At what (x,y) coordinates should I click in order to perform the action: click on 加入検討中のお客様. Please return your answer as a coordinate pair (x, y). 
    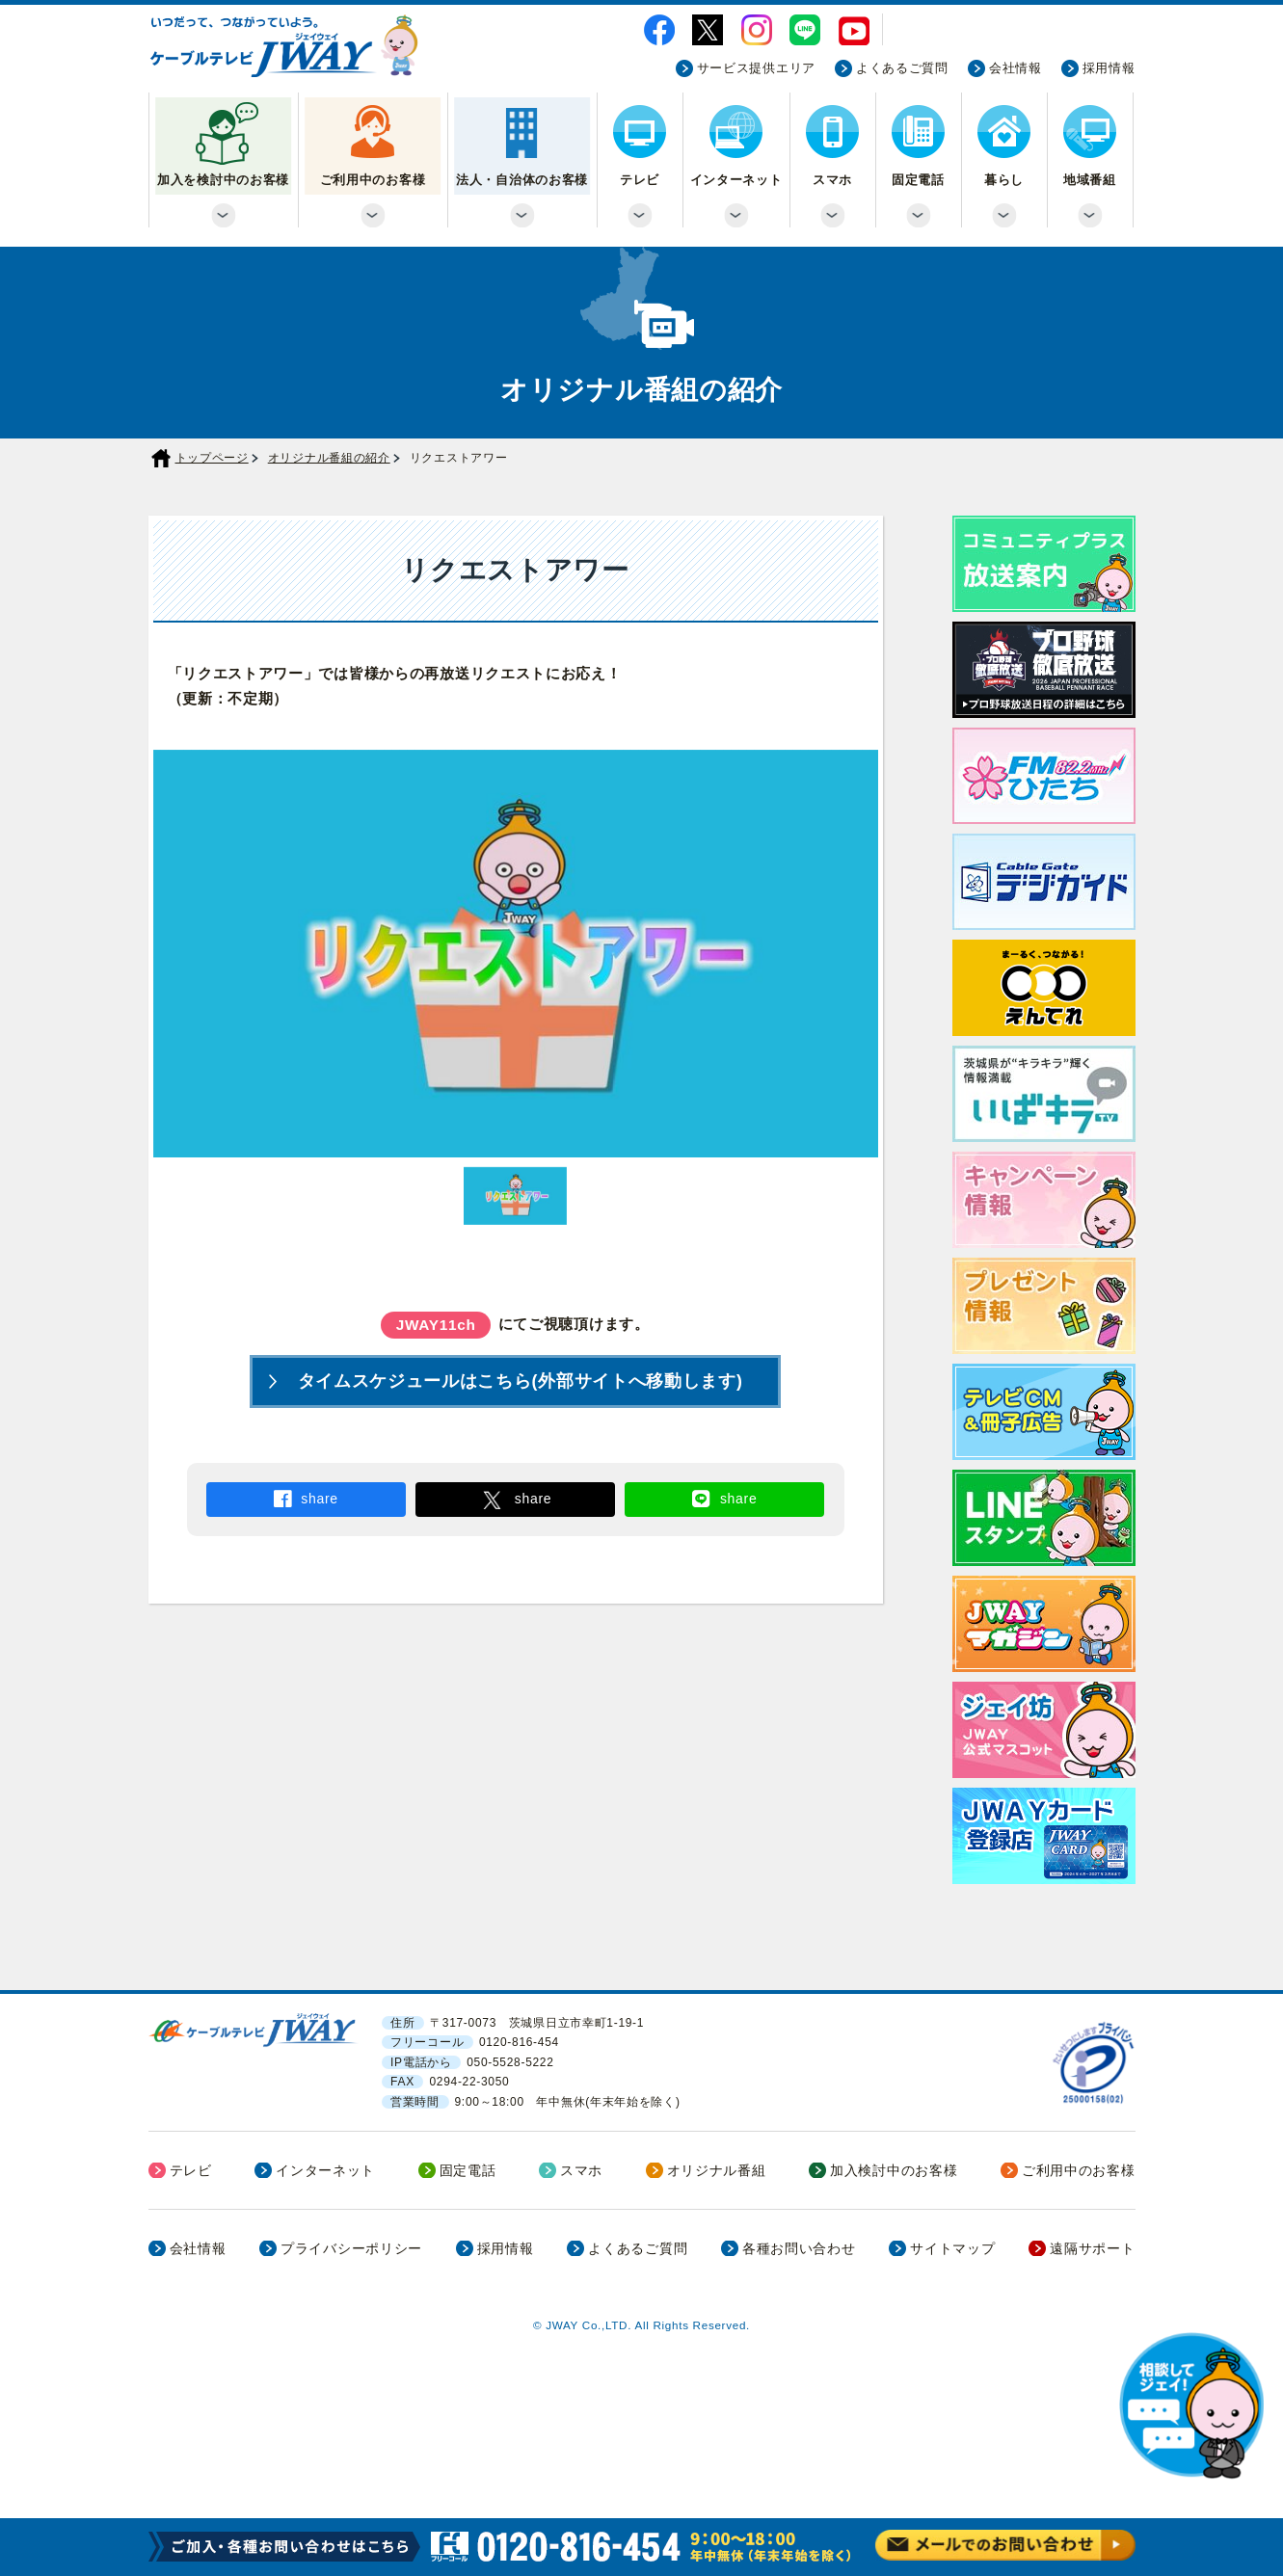
    Looking at the image, I should click on (893, 2170).